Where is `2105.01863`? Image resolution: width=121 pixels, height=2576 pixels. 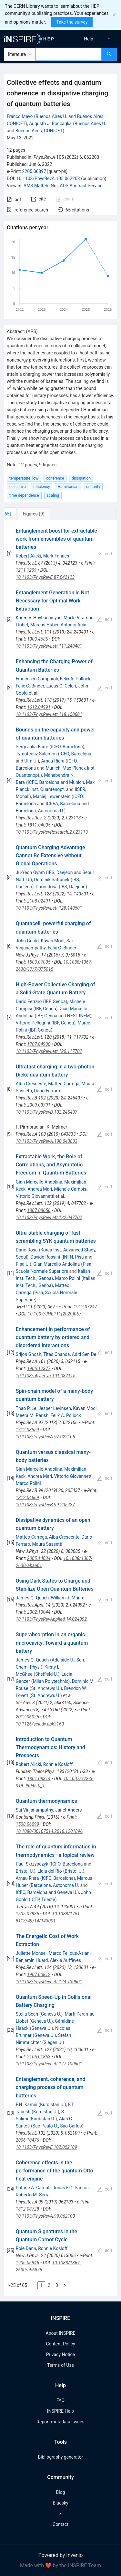
2105.01863 is located at coordinates (38, 2056).